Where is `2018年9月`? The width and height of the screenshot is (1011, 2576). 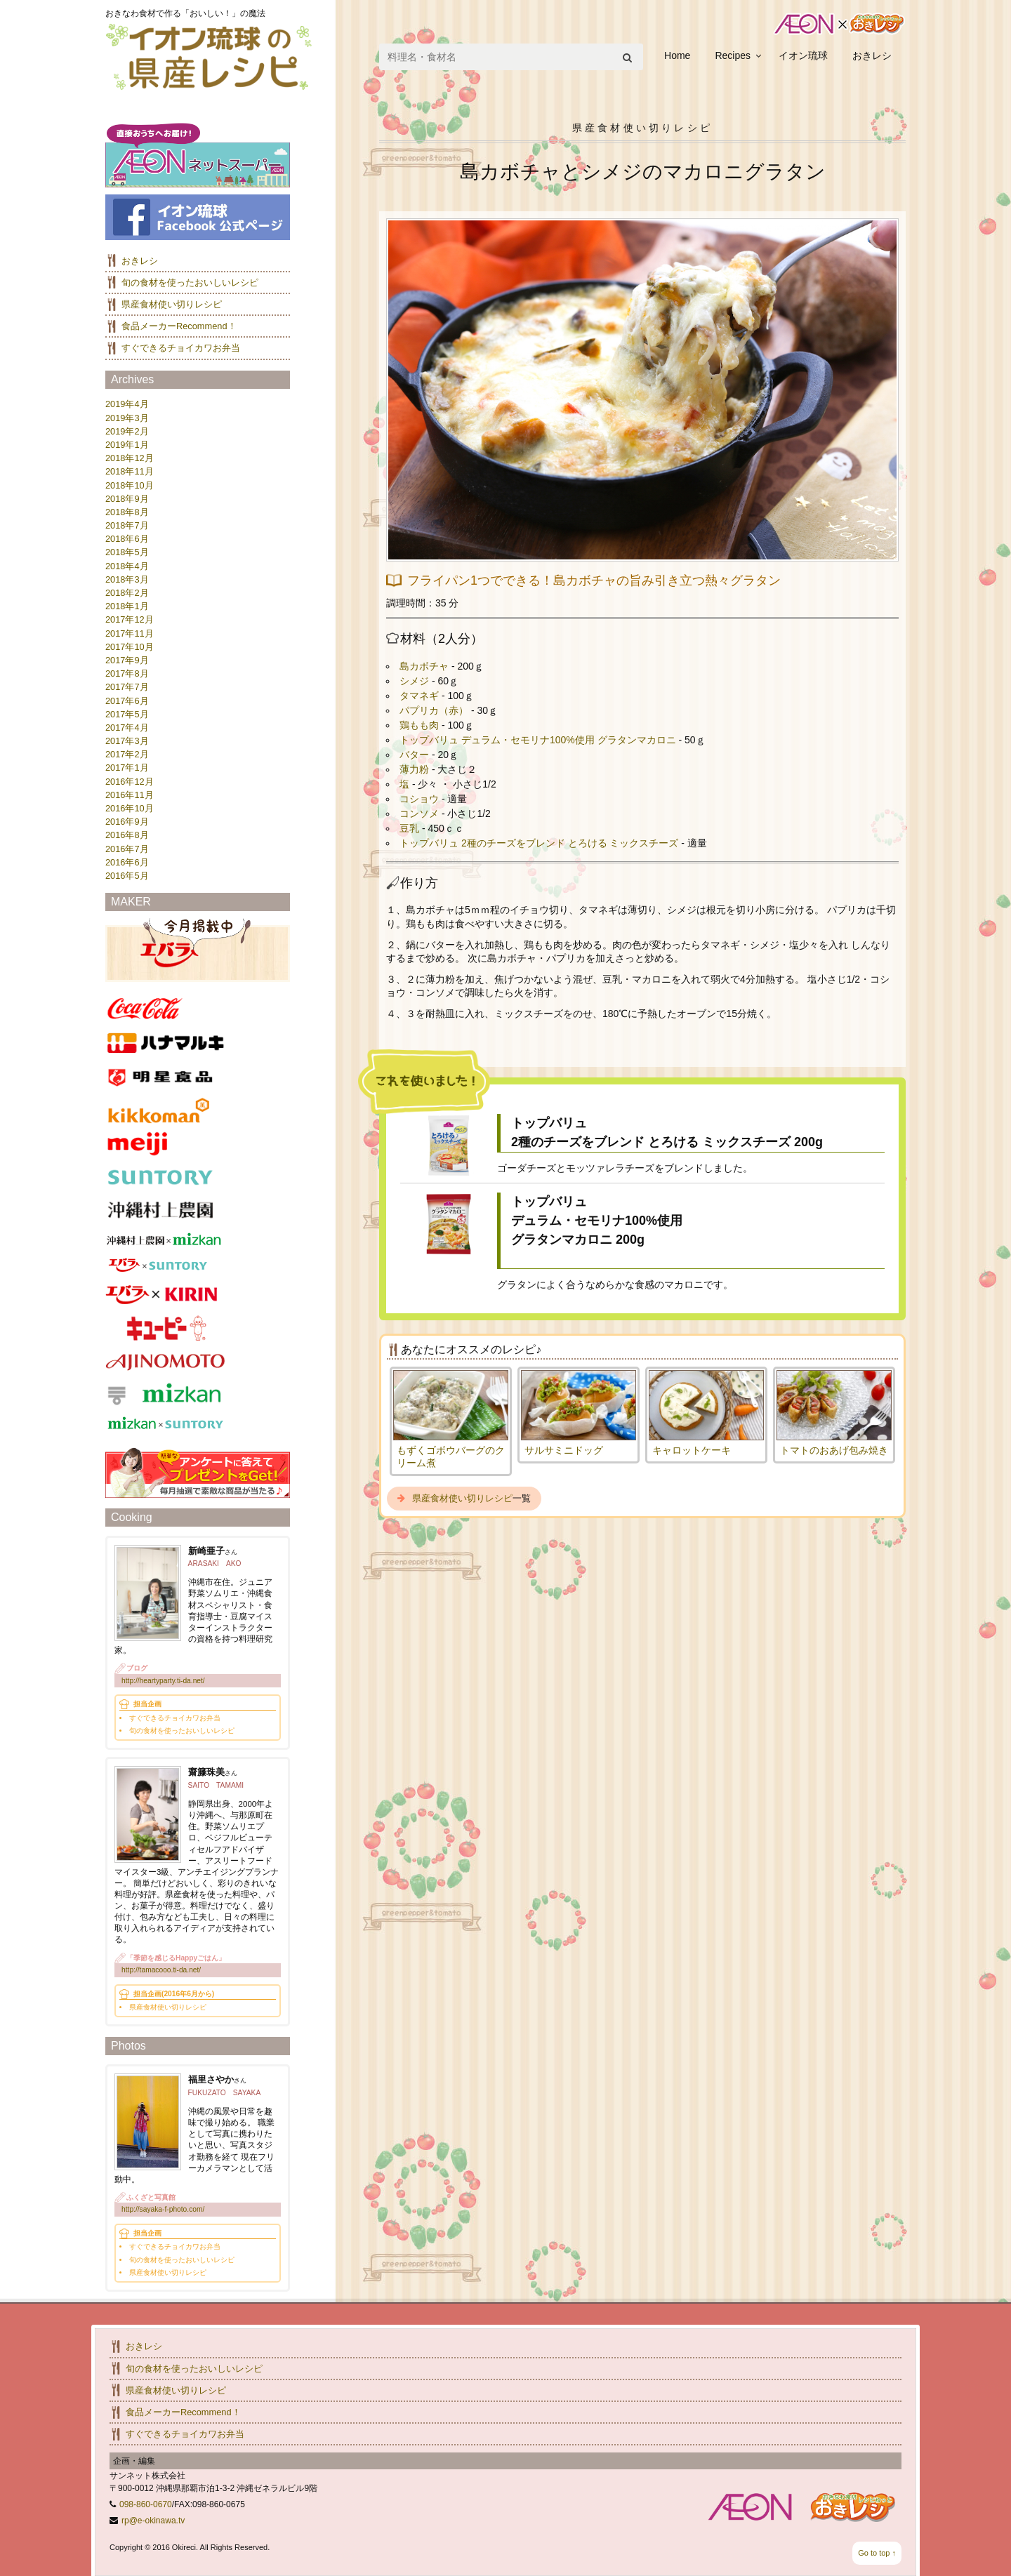 2018年9月 is located at coordinates (127, 498).